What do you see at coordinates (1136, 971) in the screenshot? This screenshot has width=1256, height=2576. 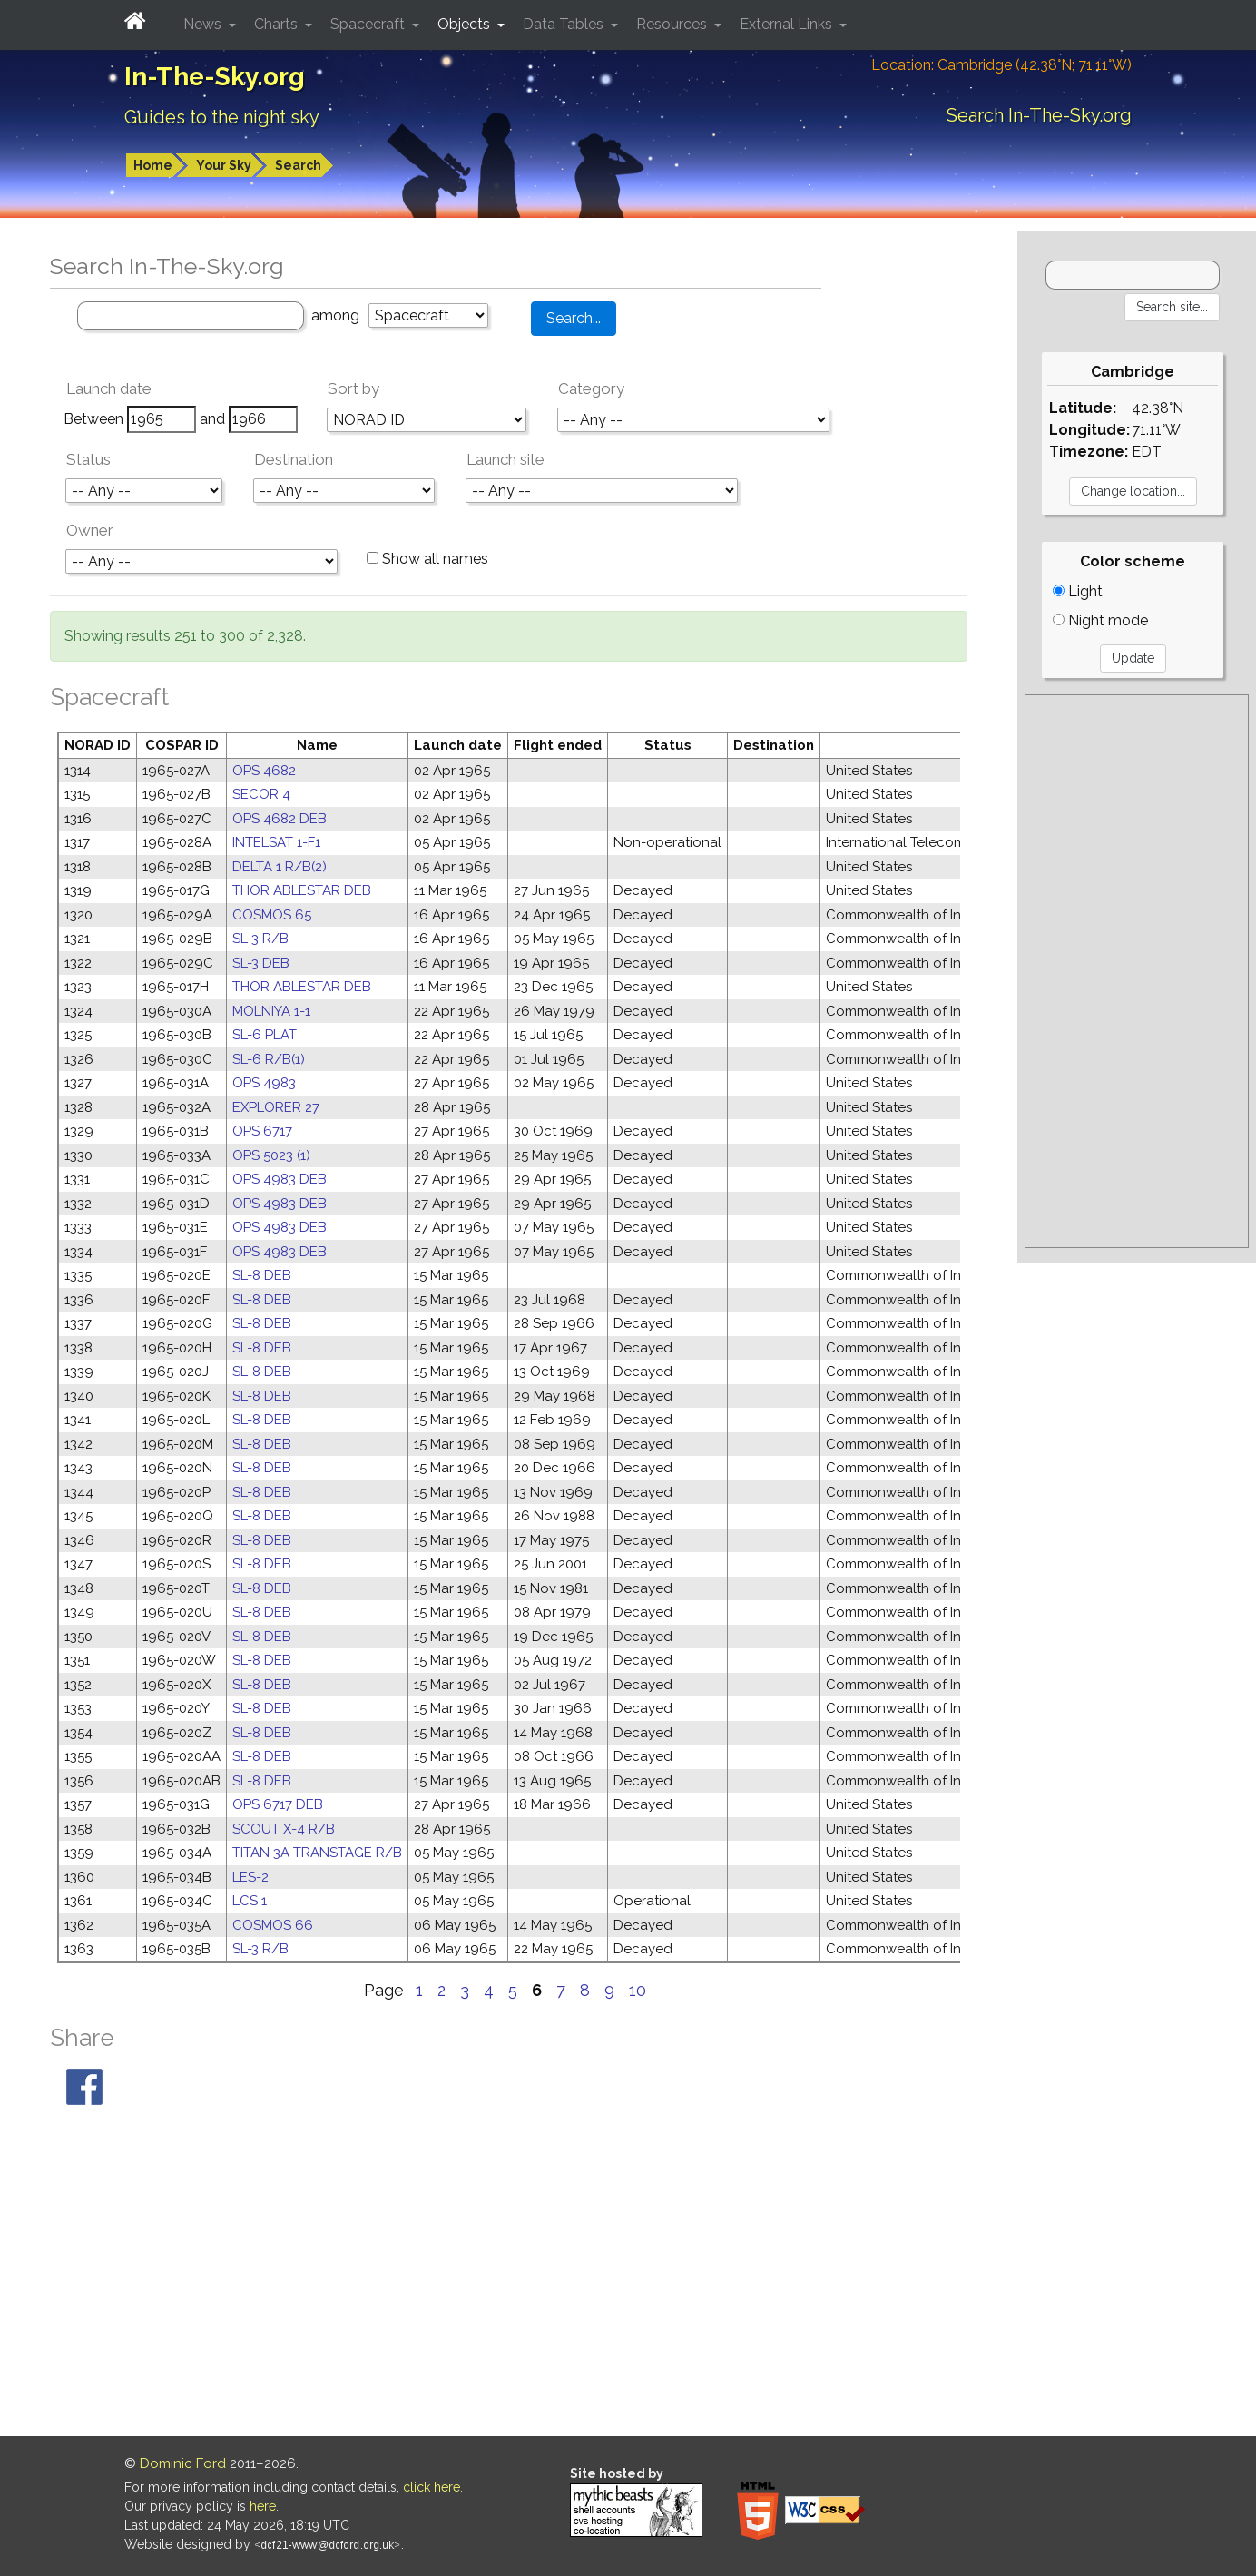 I see `[Advertisement]` at bounding box center [1136, 971].